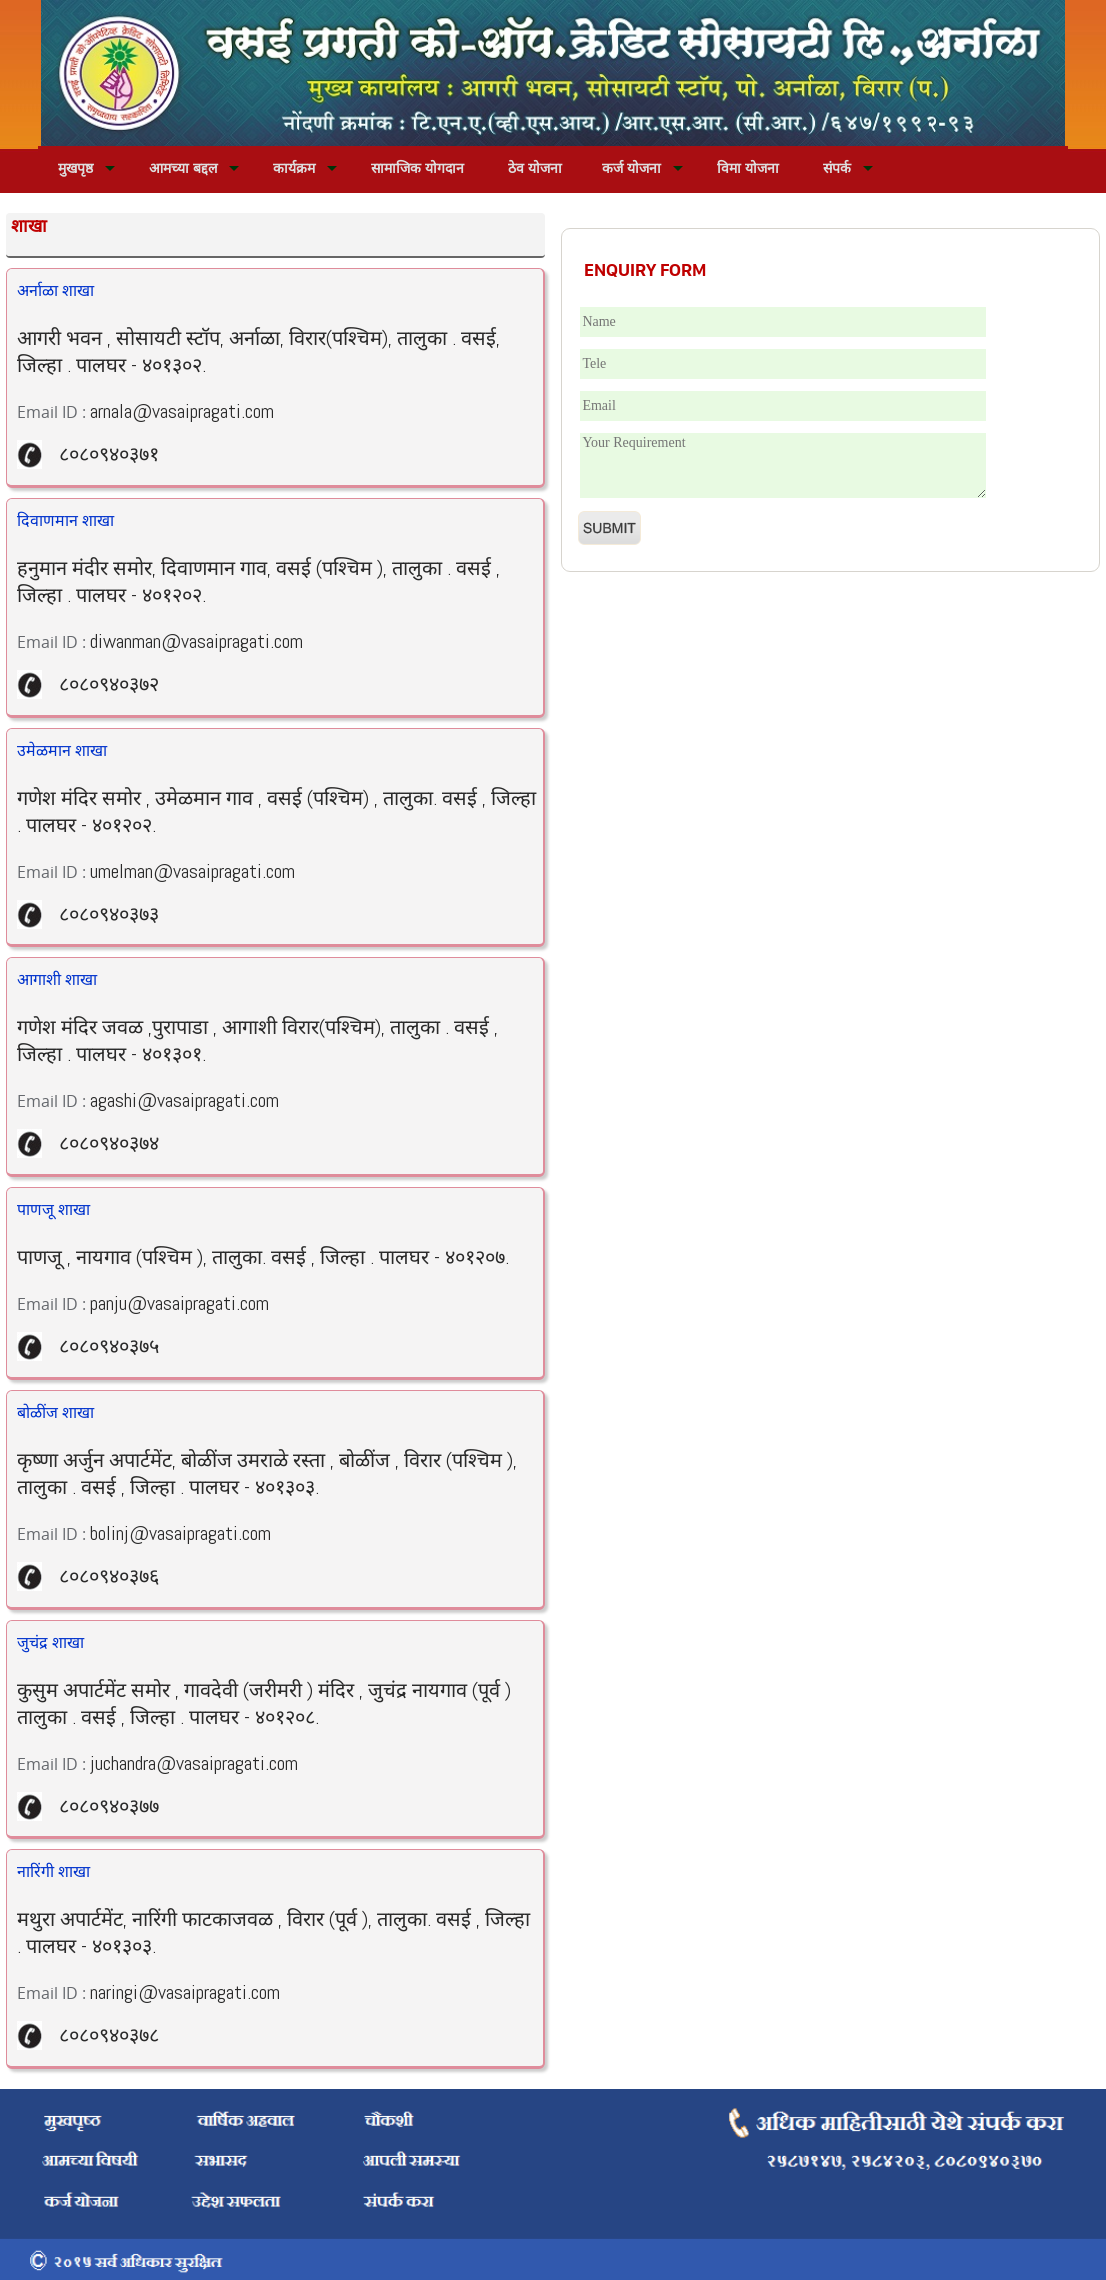 The width and height of the screenshot is (1106, 2280). I want to click on संपर्क, so click(837, 168).